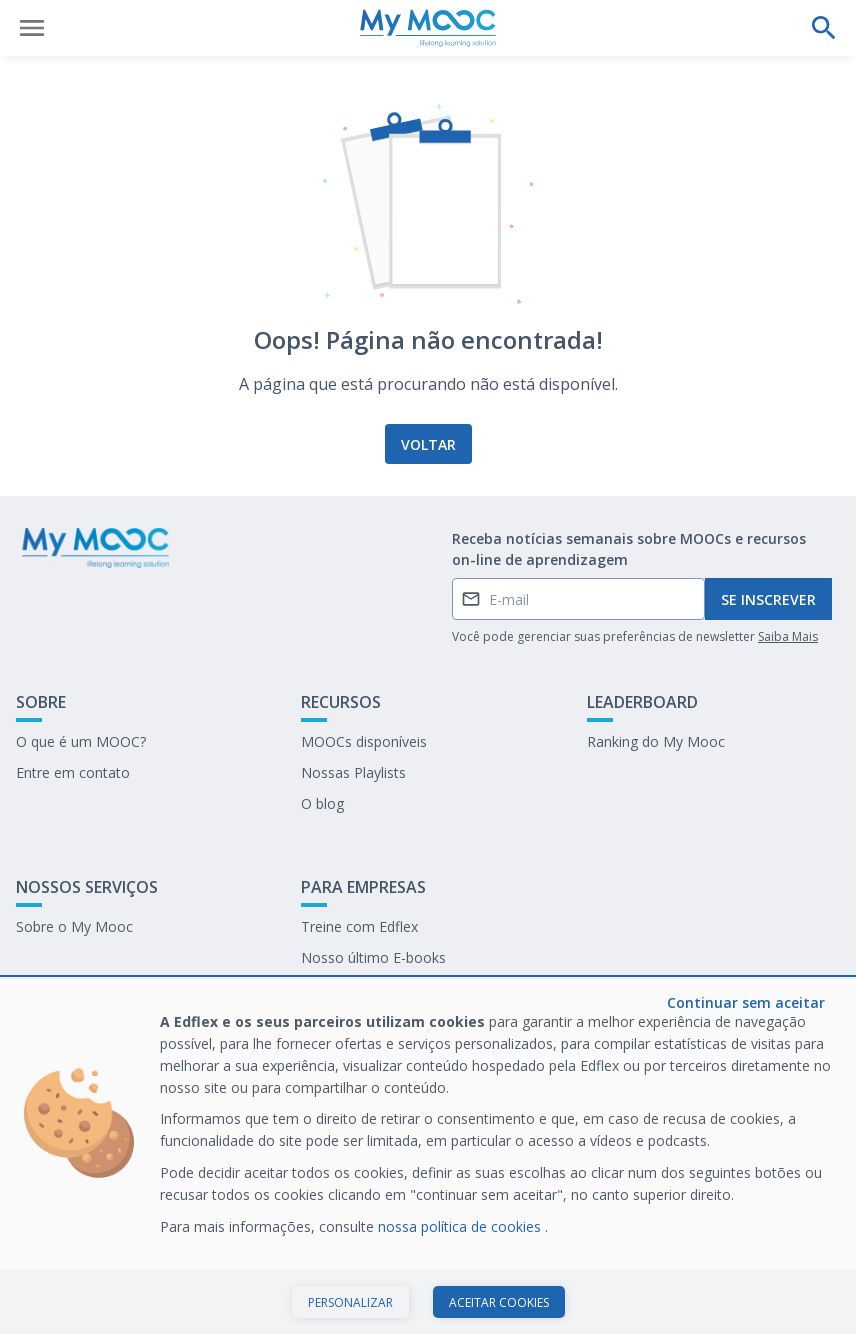 The height and width of the screenshot is (1334, 856). Describe the element at coordinates (74, 926) in the screenshot. I see `Sobre o My Mooc` at that location.